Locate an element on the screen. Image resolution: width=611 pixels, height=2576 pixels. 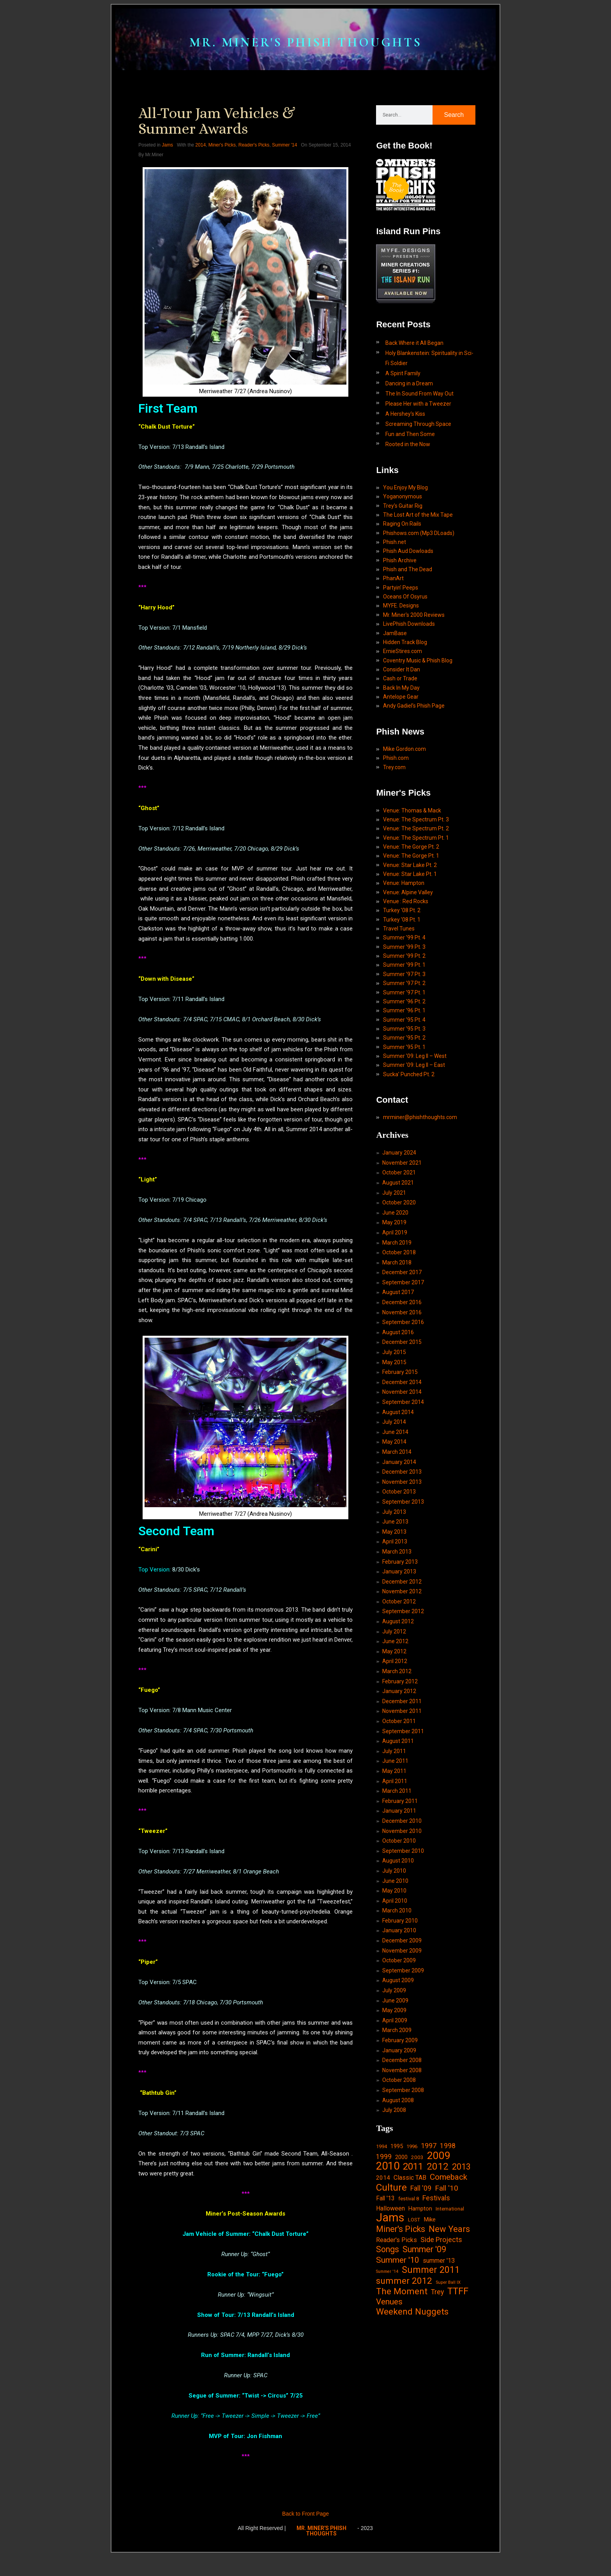
June 2012 is located at coordinates (395, 1735).